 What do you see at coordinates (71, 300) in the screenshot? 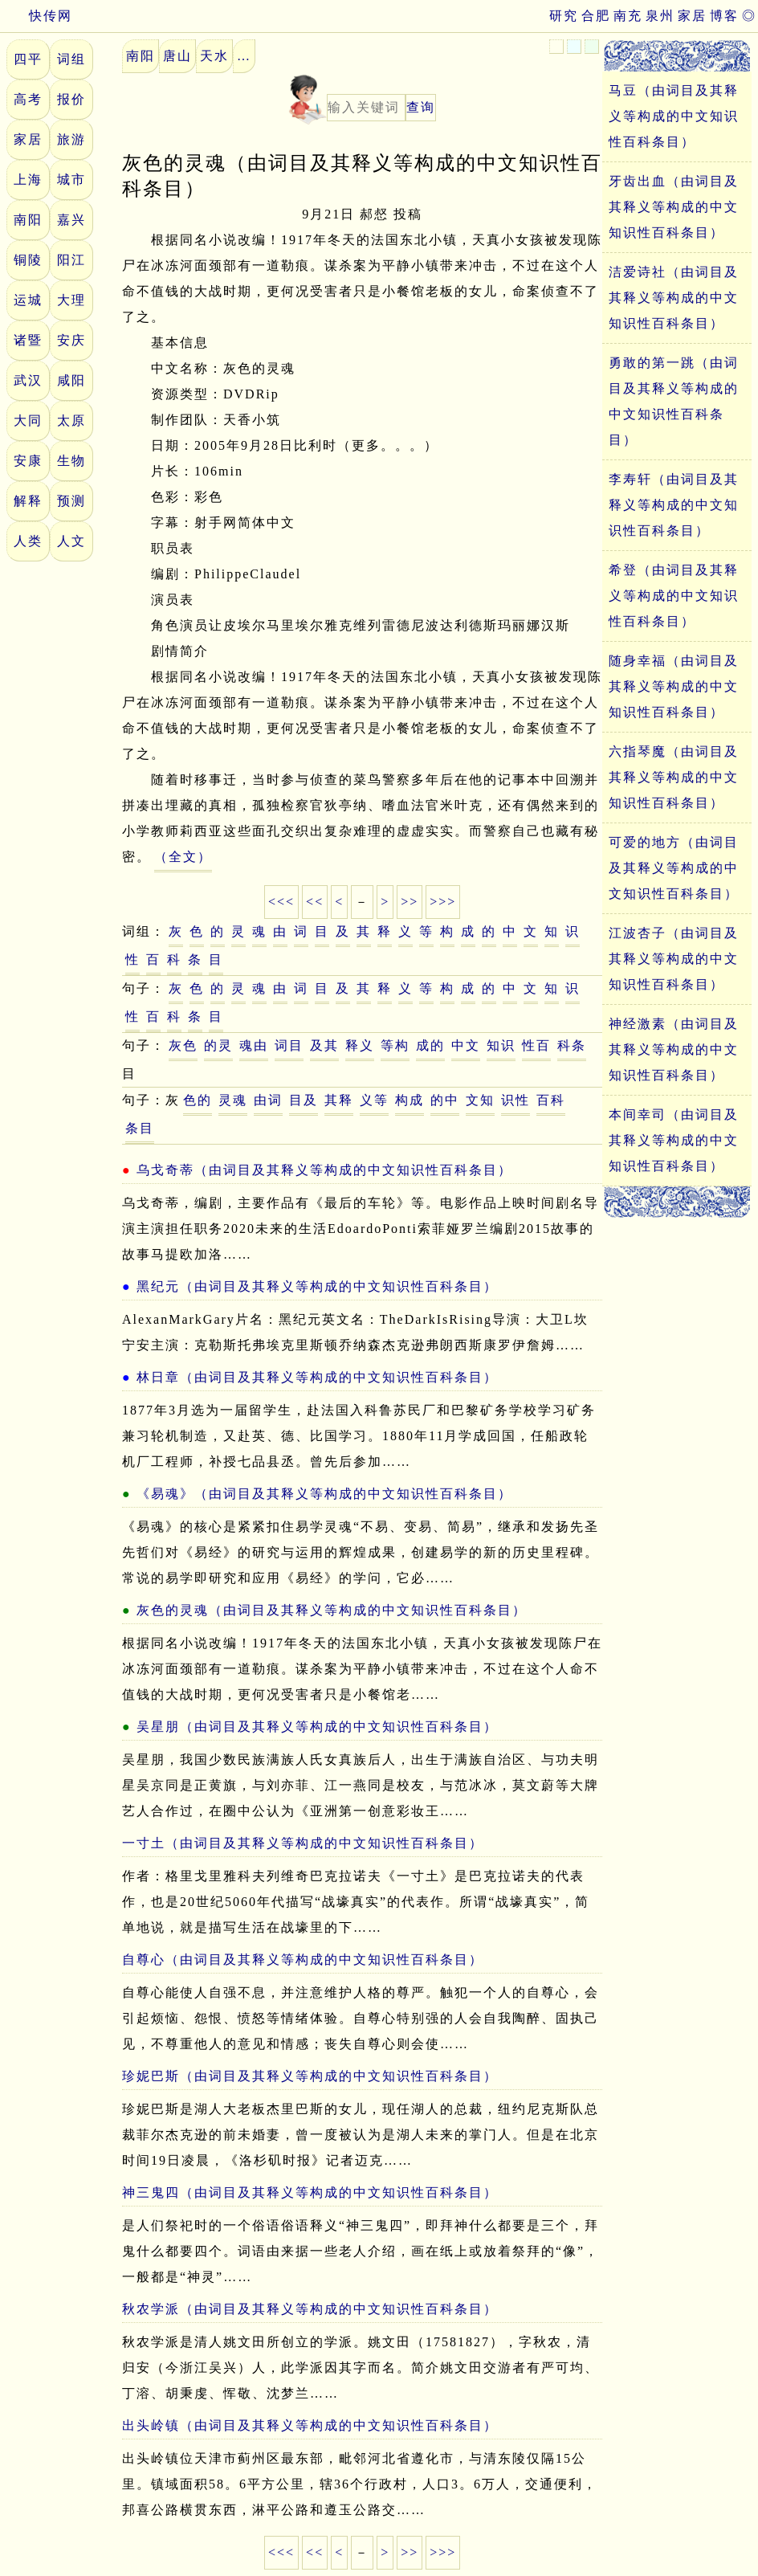
I see `大理` at bounding box center [71, 300].